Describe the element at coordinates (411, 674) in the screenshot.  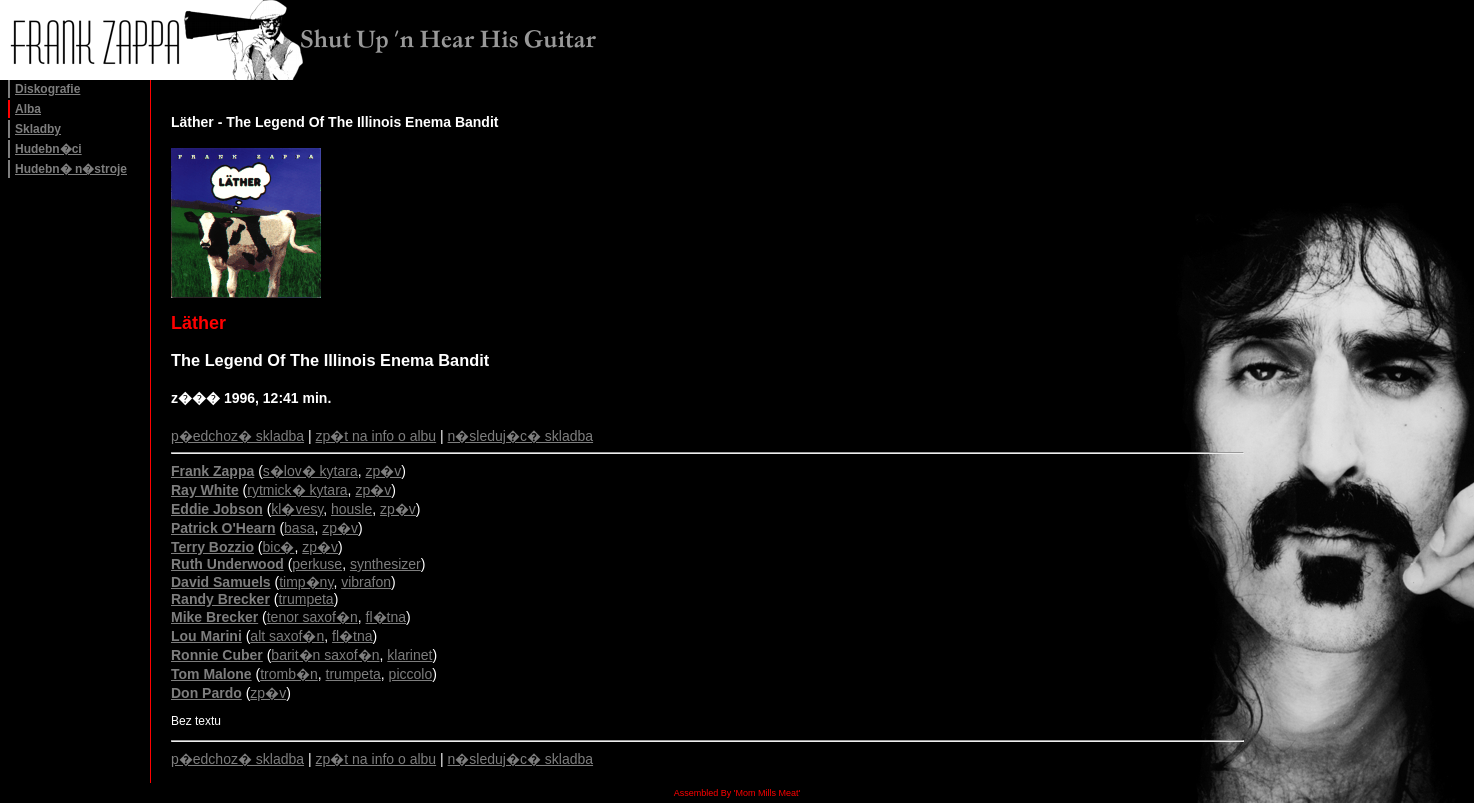
I see `piccolo` at that location.